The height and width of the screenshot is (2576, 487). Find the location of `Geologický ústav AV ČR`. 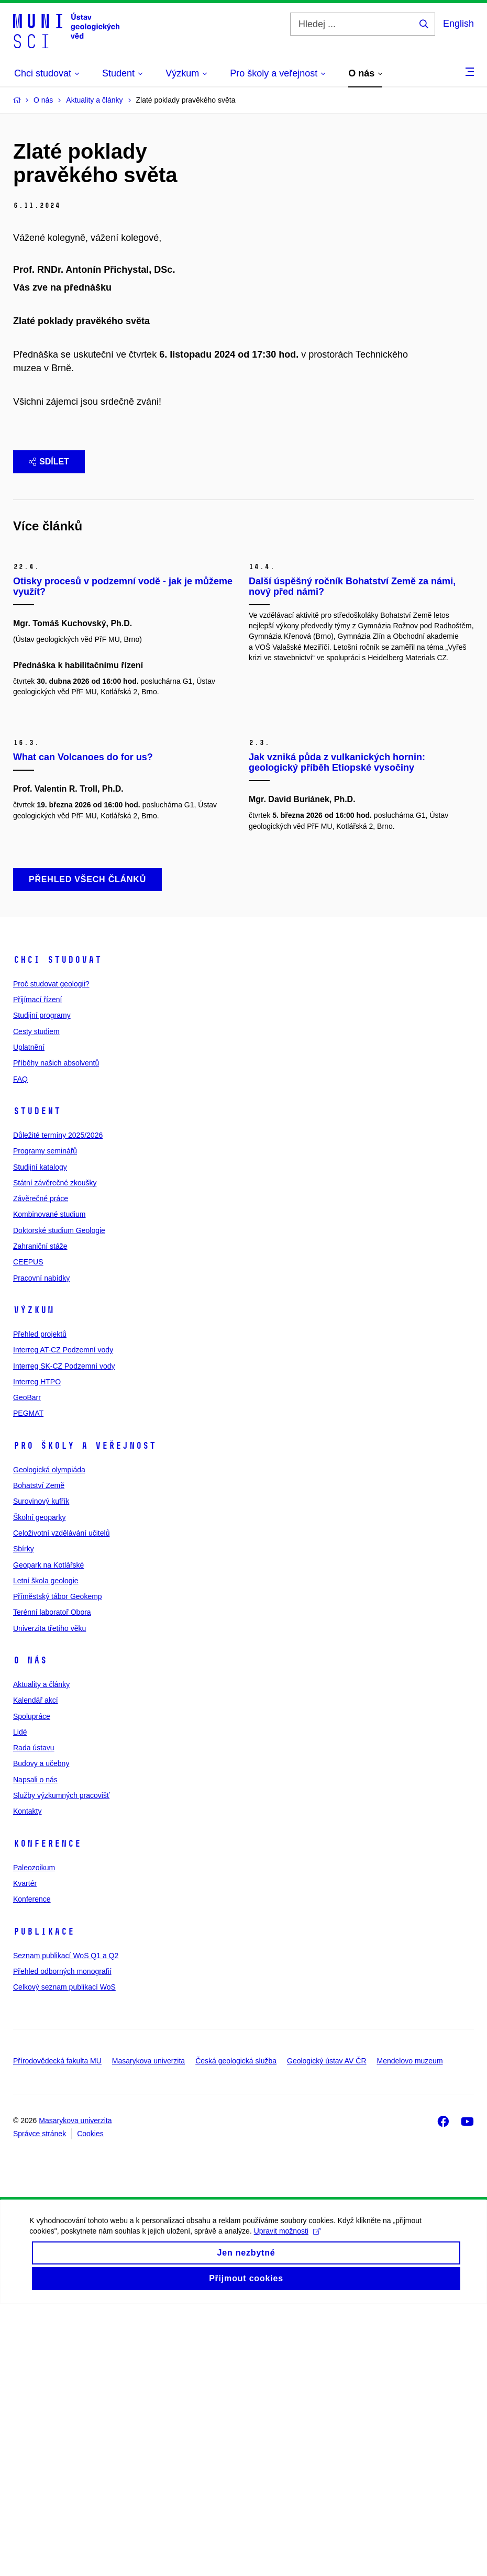

Geologický ústav AV ČR is located at coordinates (326, 2332).